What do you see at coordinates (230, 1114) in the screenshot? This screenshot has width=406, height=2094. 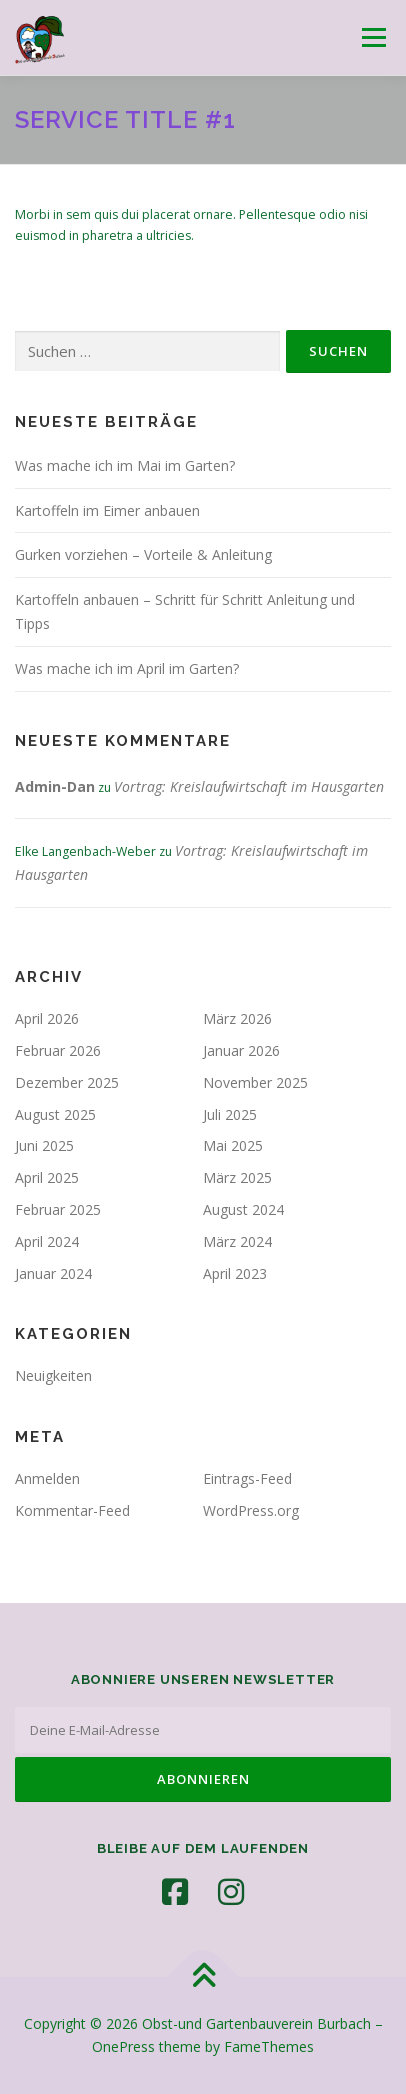 I see `Juli 2025` at bounding box center [230, 1114].